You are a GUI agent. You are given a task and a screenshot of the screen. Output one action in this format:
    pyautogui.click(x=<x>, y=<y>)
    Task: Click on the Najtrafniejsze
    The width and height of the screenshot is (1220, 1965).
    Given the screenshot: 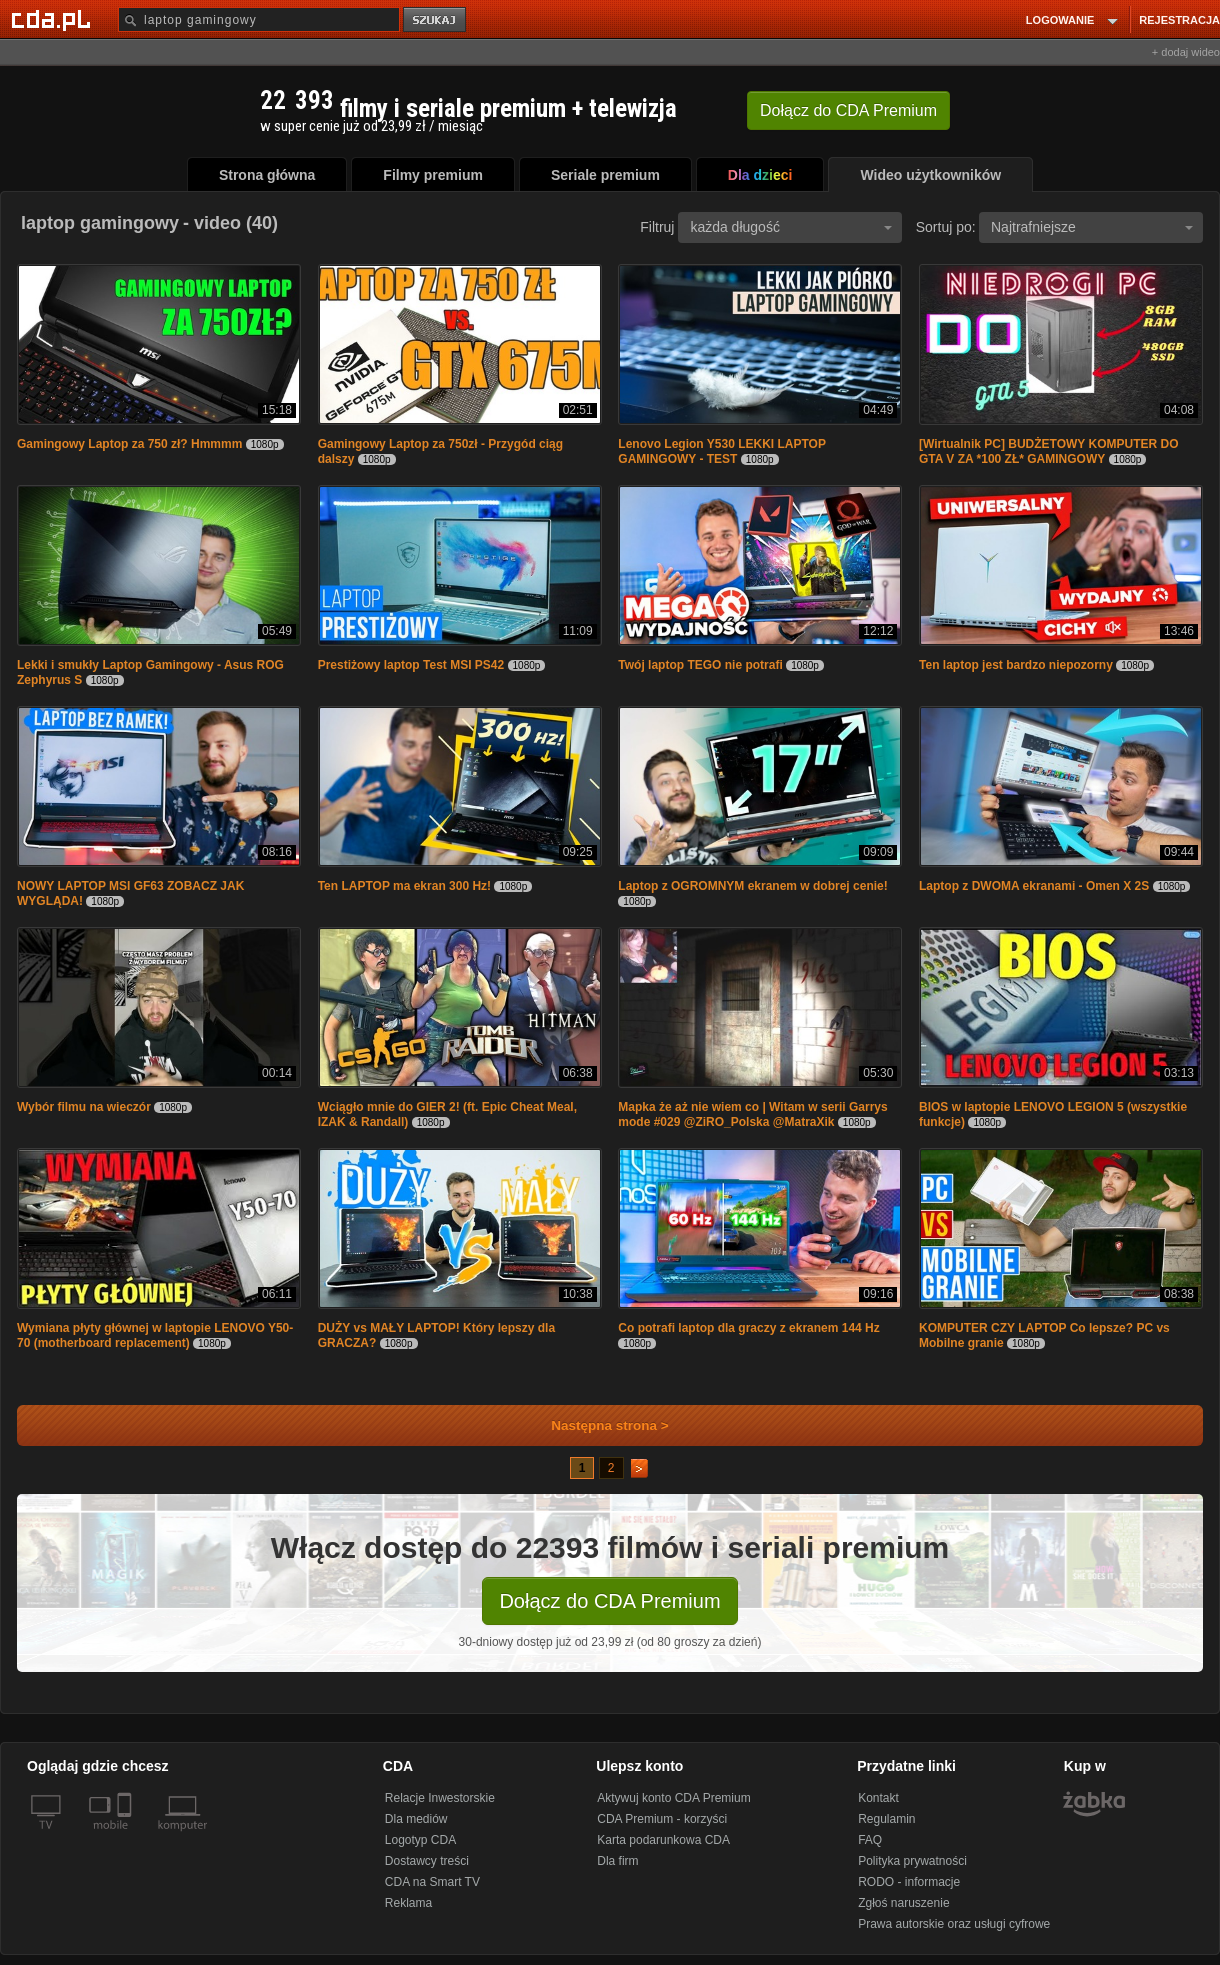 What is the action you would take?
    pyautogui.click(x=1092, y=227)
    